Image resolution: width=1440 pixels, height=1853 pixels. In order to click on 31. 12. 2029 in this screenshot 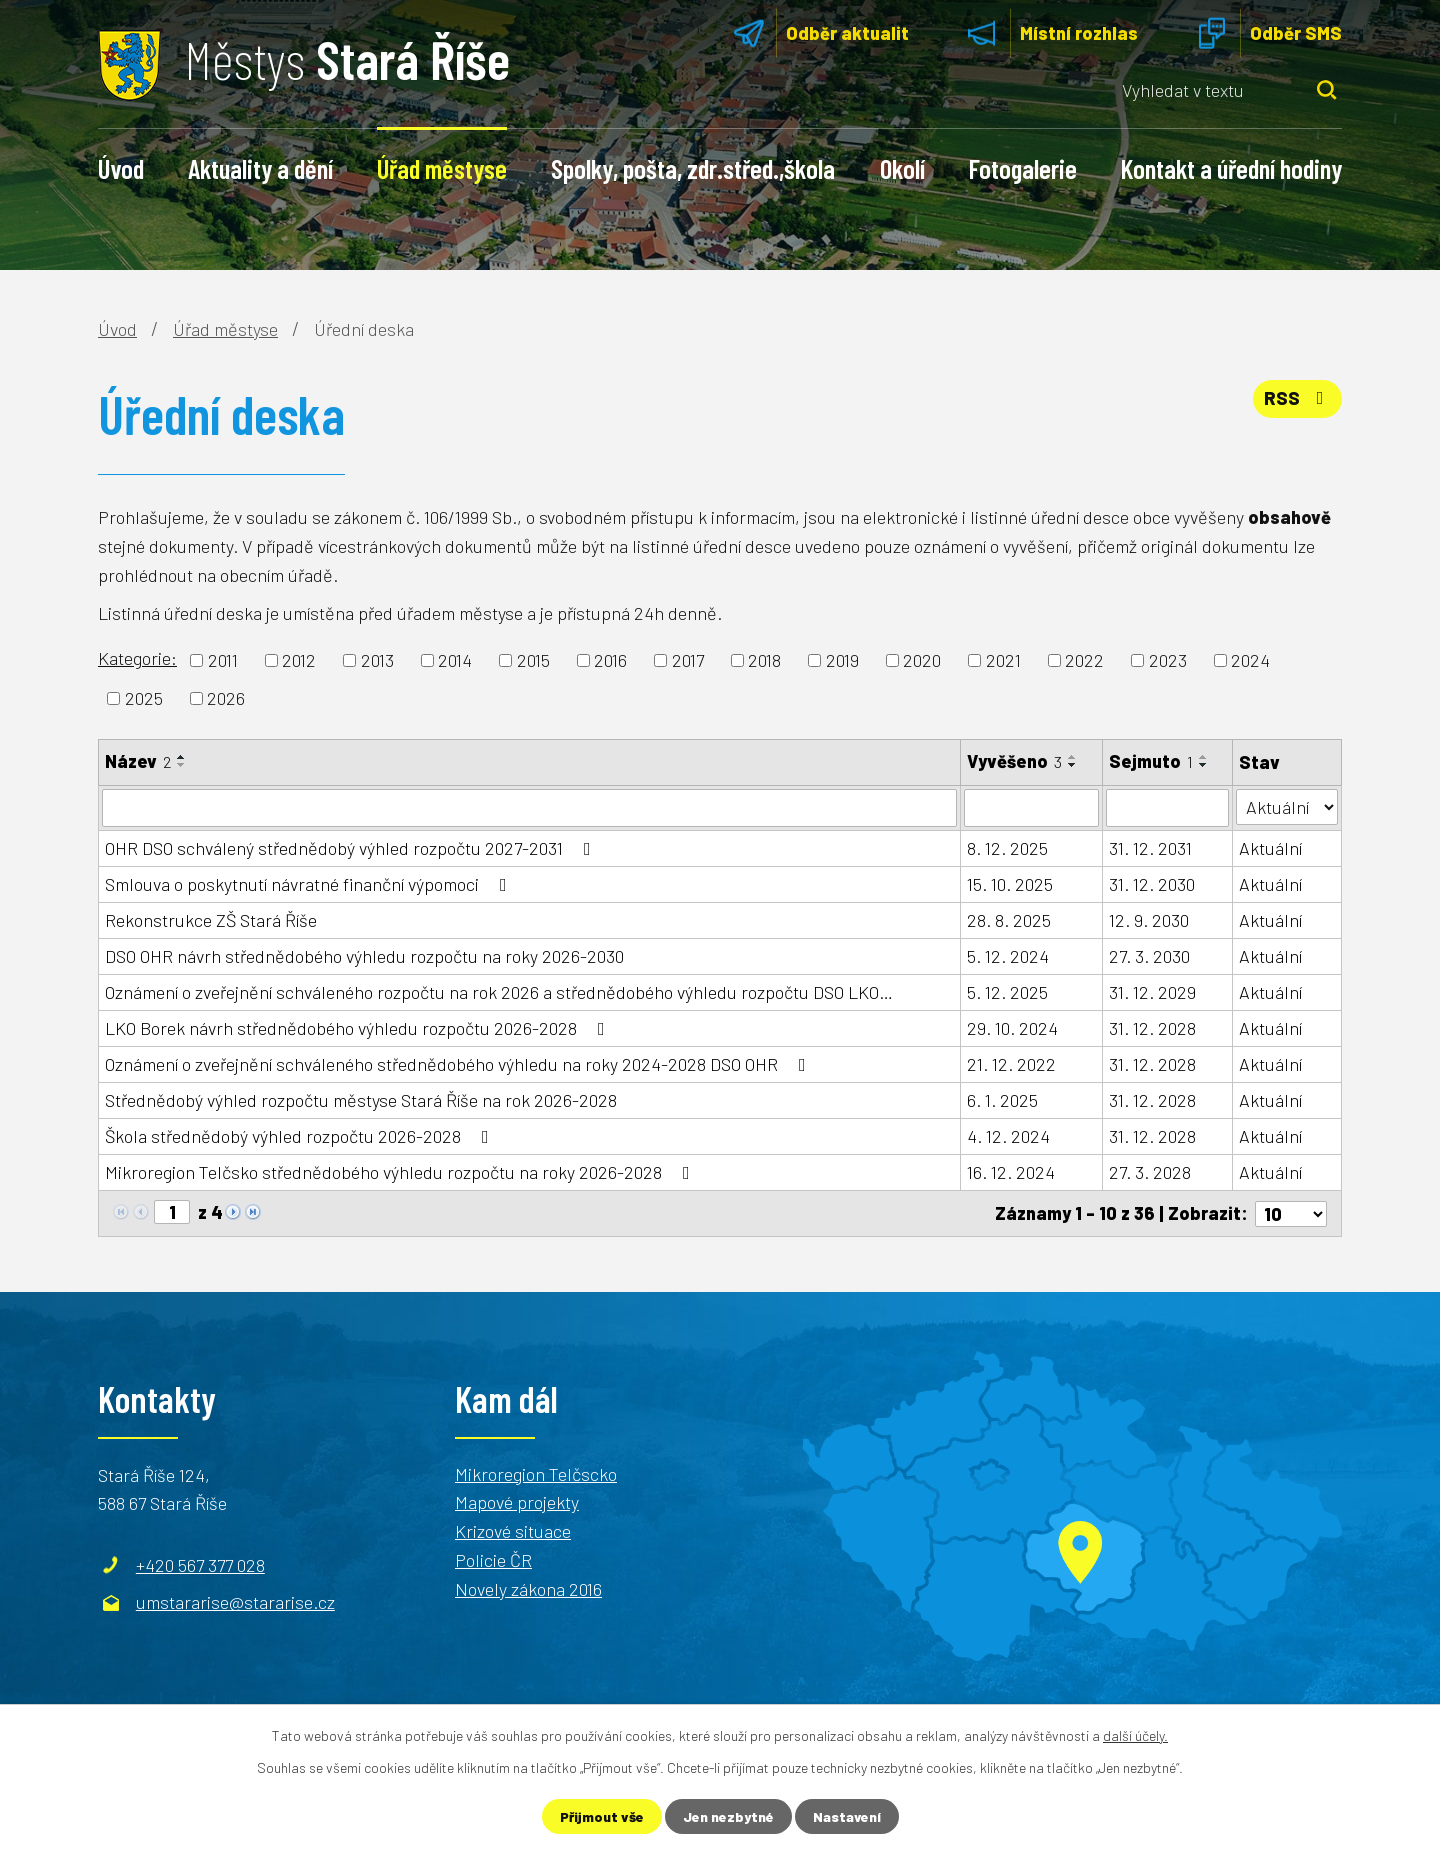, I will do `click(1152, 992)`.